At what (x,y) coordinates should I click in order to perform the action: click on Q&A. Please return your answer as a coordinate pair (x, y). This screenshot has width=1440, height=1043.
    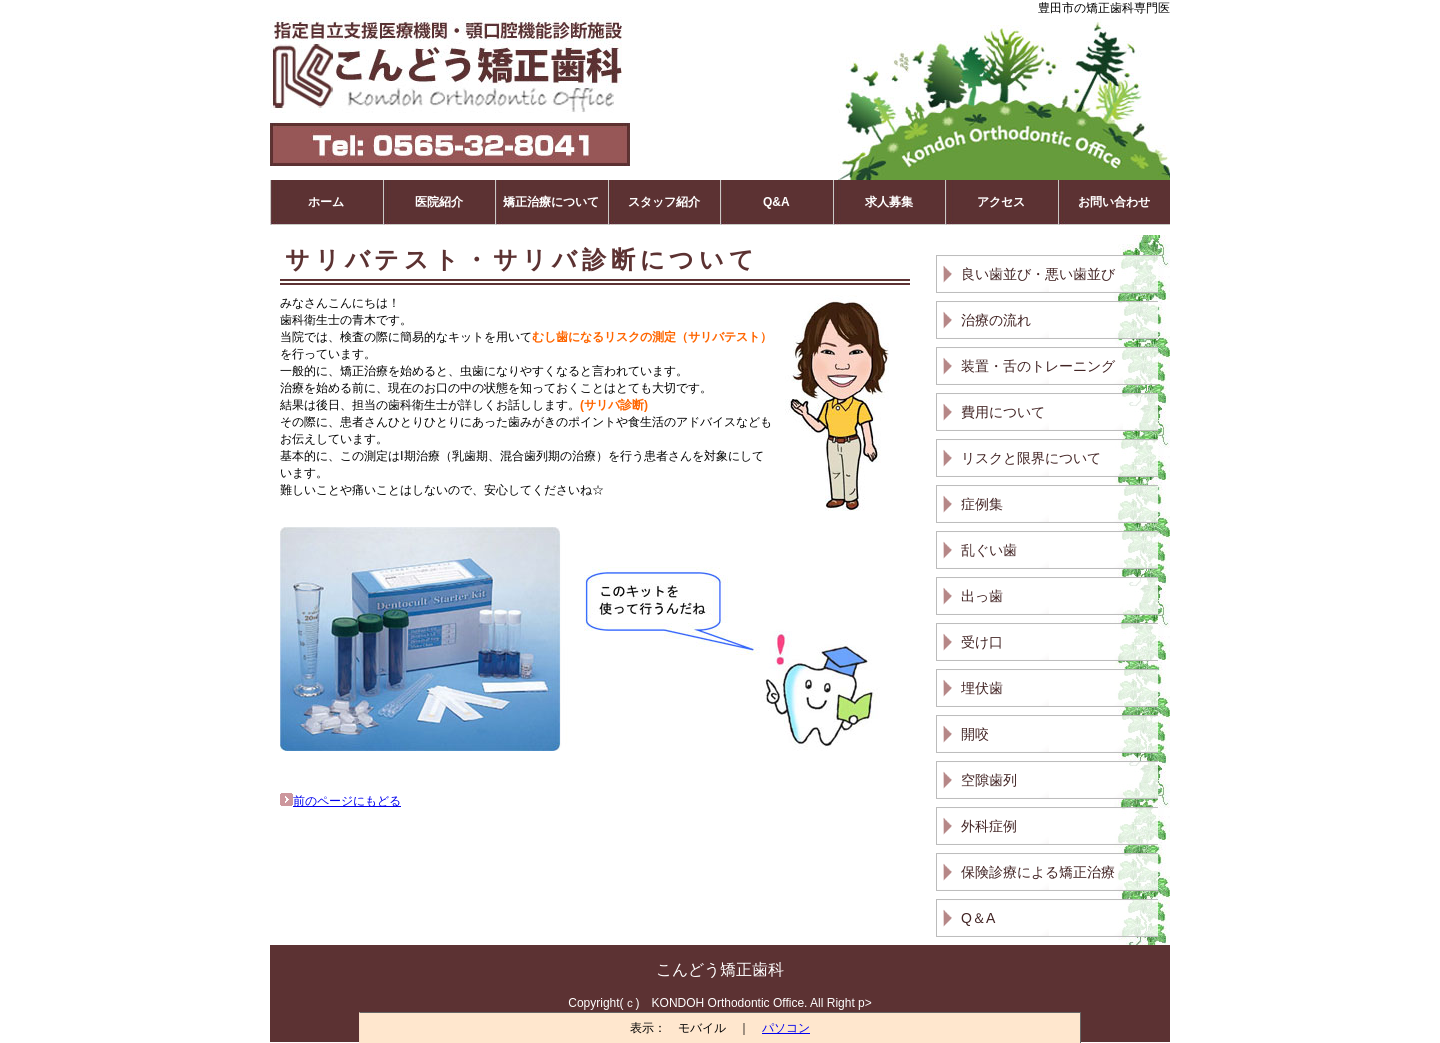
    Looking at the image, I should click on (776, 202).